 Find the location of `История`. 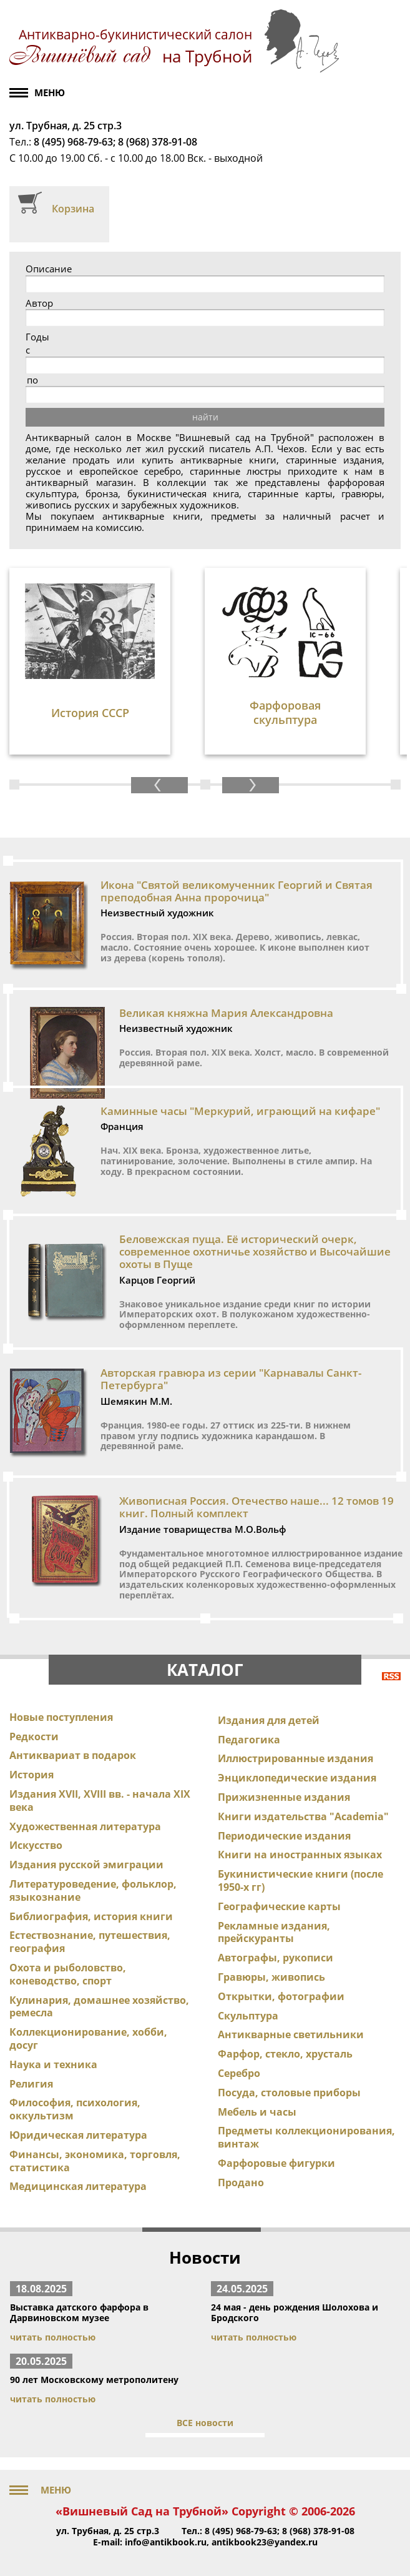

История is located at coordinates (31, 1774).